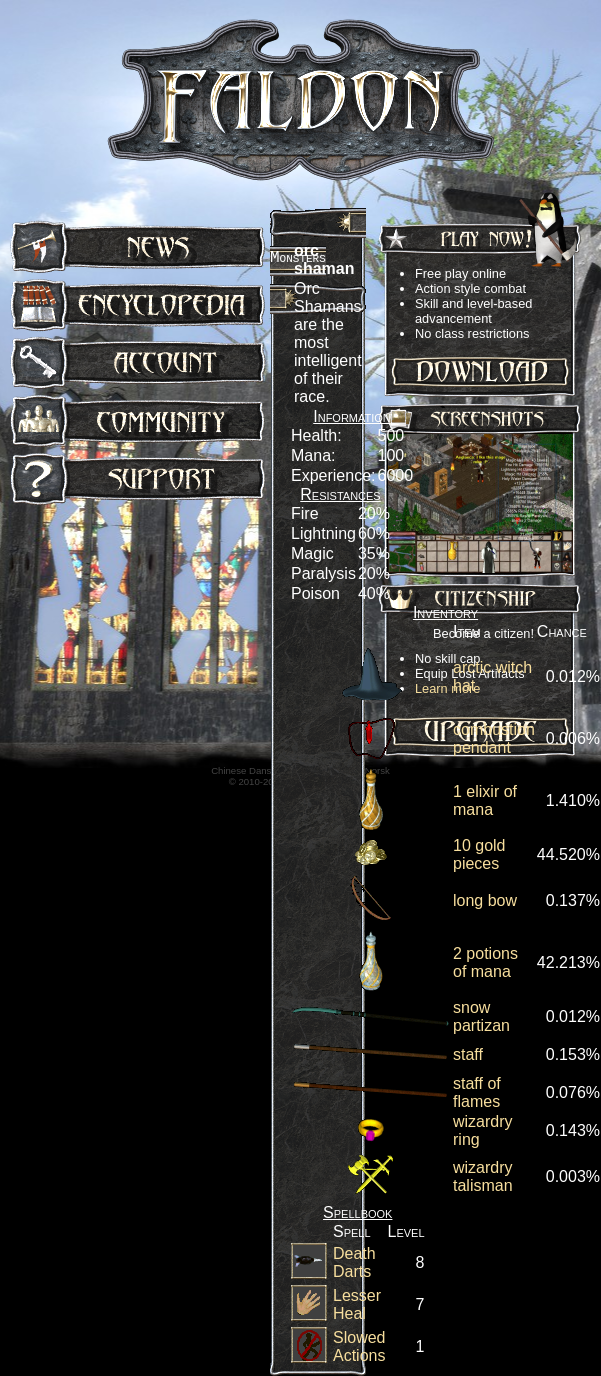 The width and height of the screenshot is (601, 1376). What do you see at coordinates (357, 1304) in the screenshot?
I see `Lesser Heal` at bounding box center [357, 1304].